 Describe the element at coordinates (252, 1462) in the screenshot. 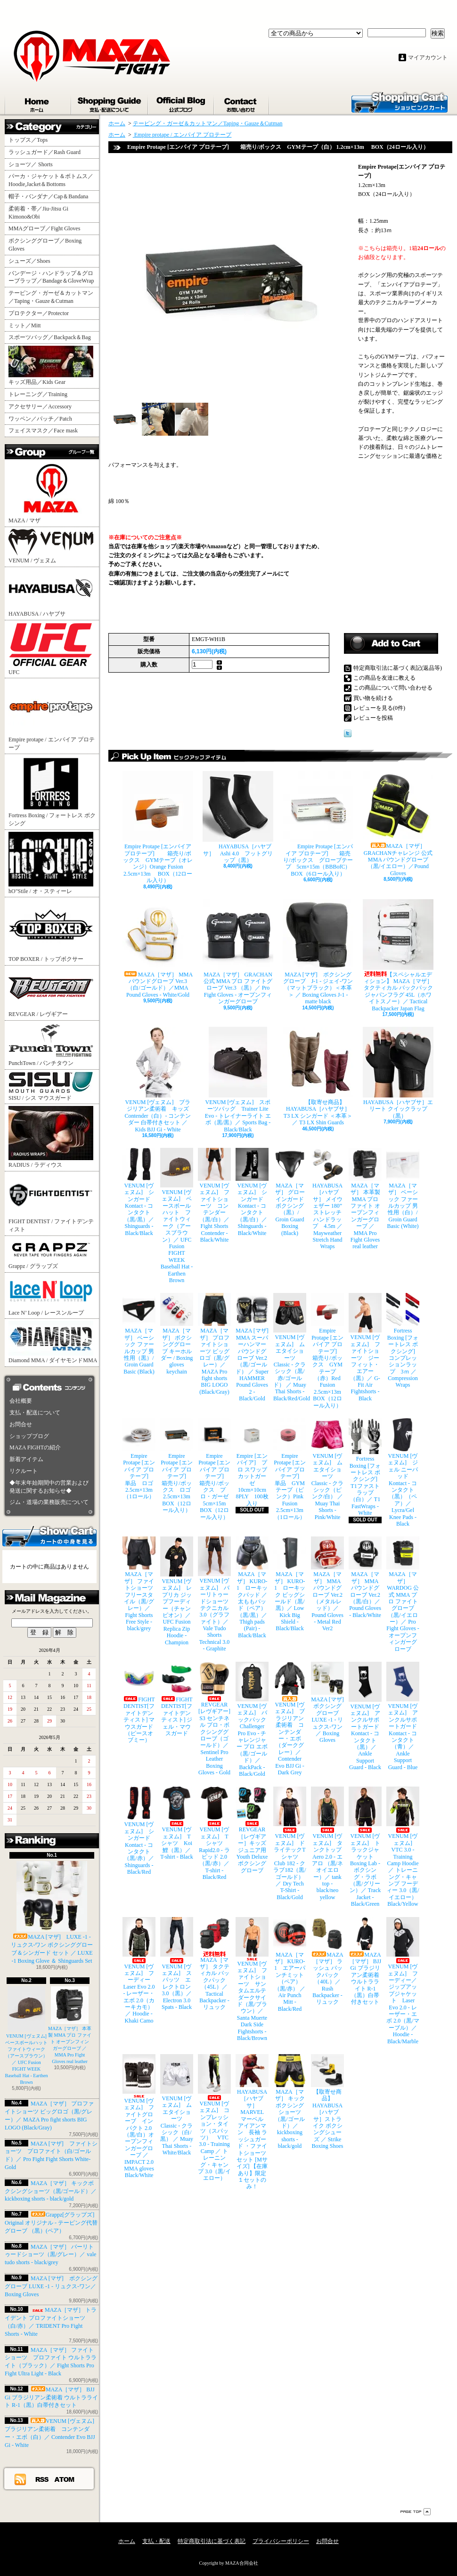

I see `Empire [エンパイア] プロ スワッブ カットガーゼ 10cm×10cm 8PLY 100枚入り` at that location.